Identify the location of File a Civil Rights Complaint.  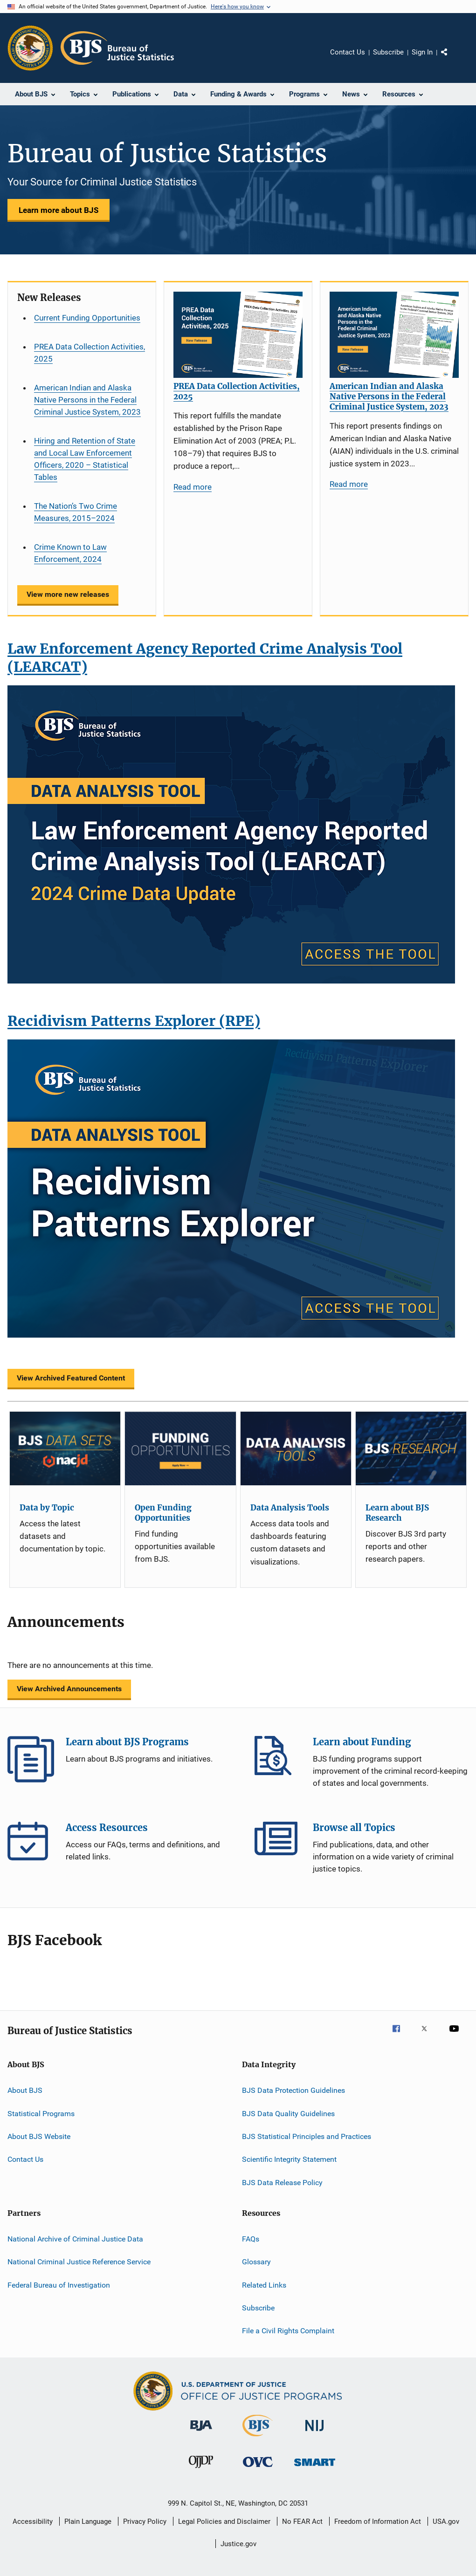
(288, 2330).